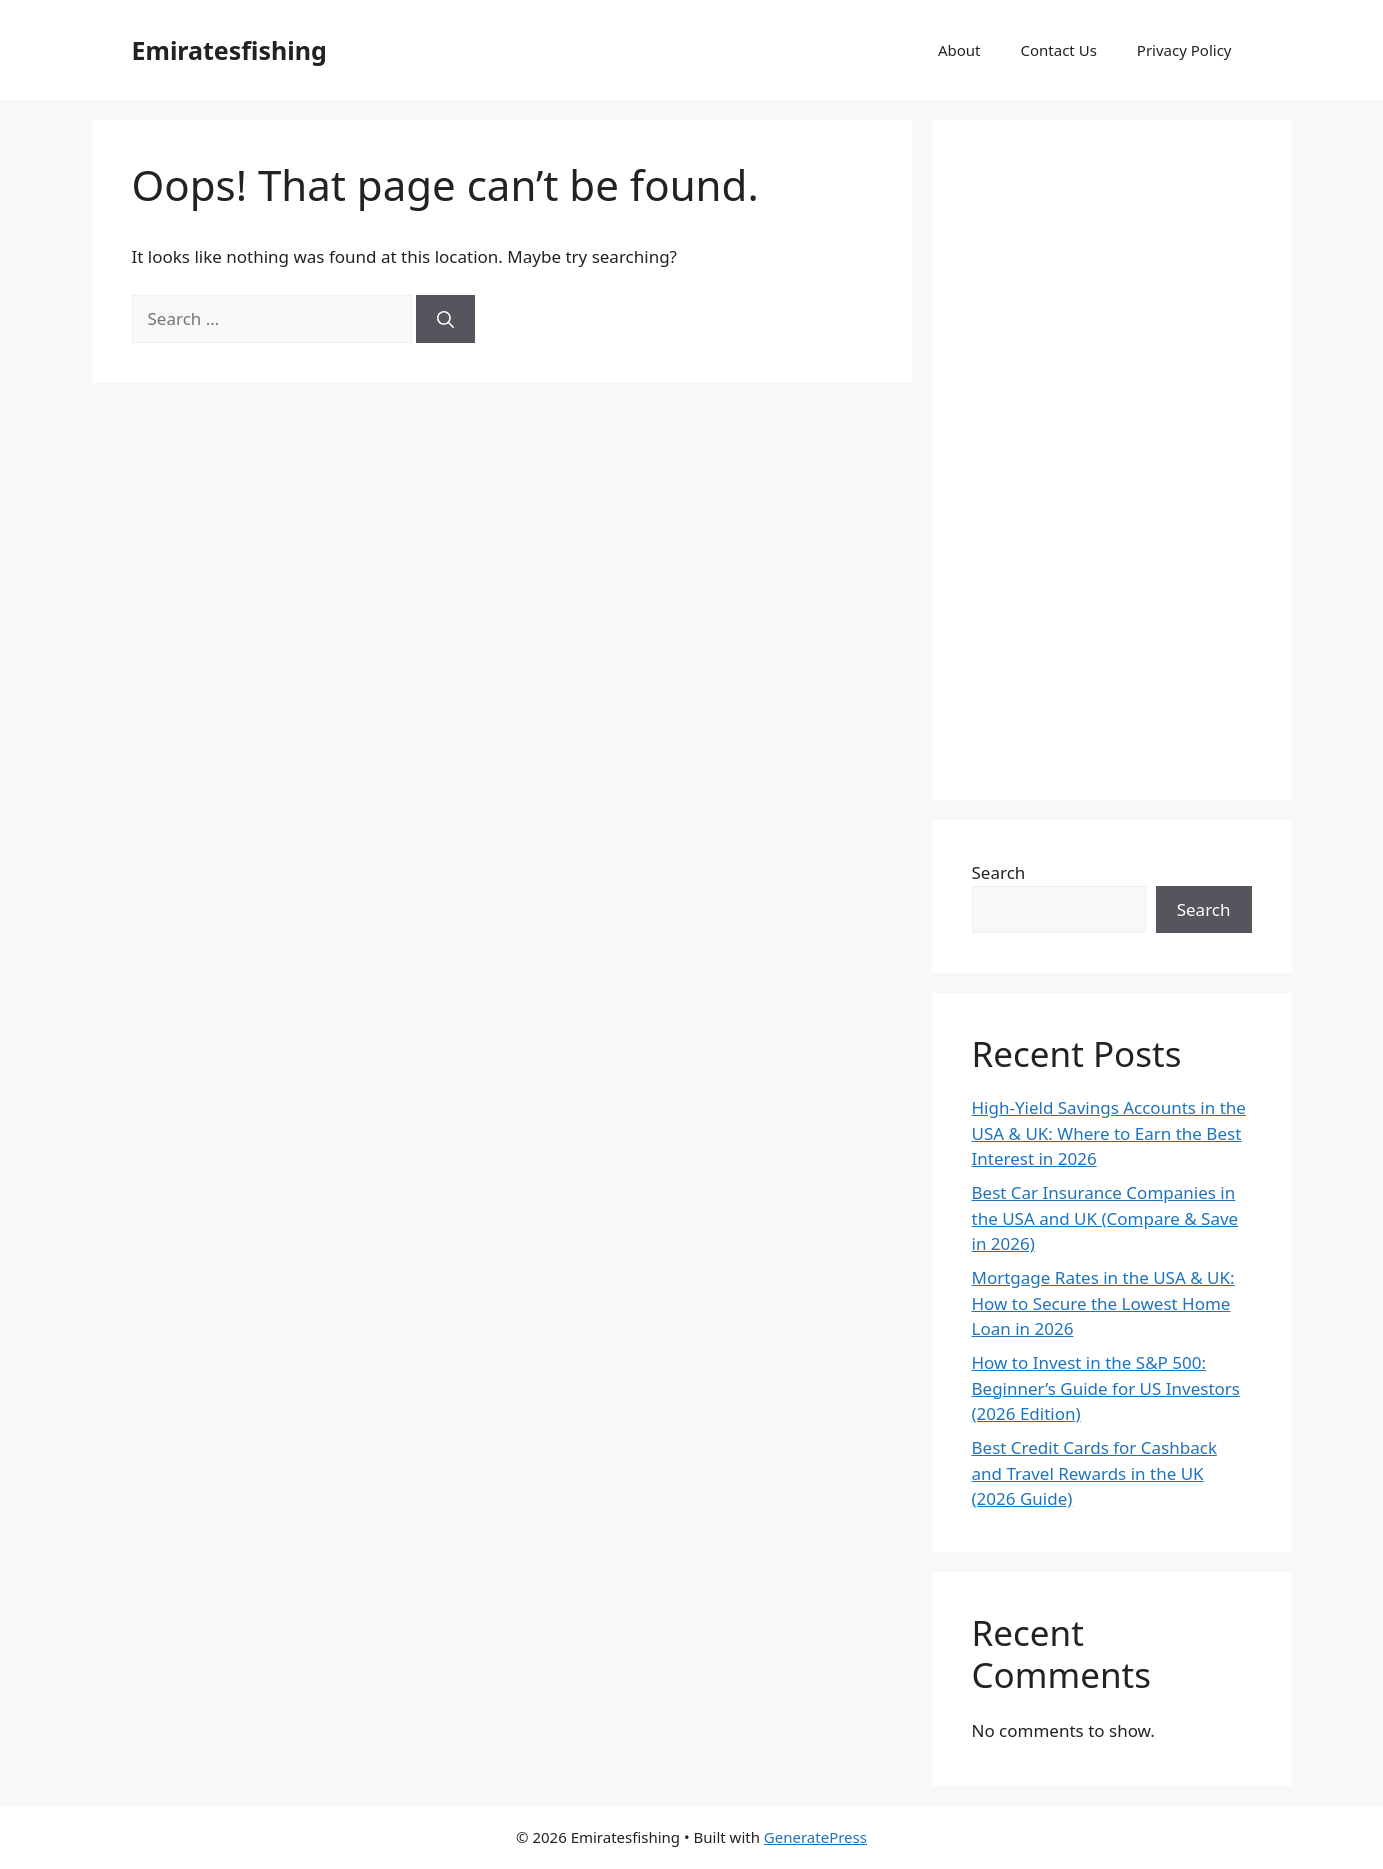 The image size is (1383, 1869). What do you see at coordinates (959, 50) in the screenshot?
I see `About` at bounding box center [959, 50].